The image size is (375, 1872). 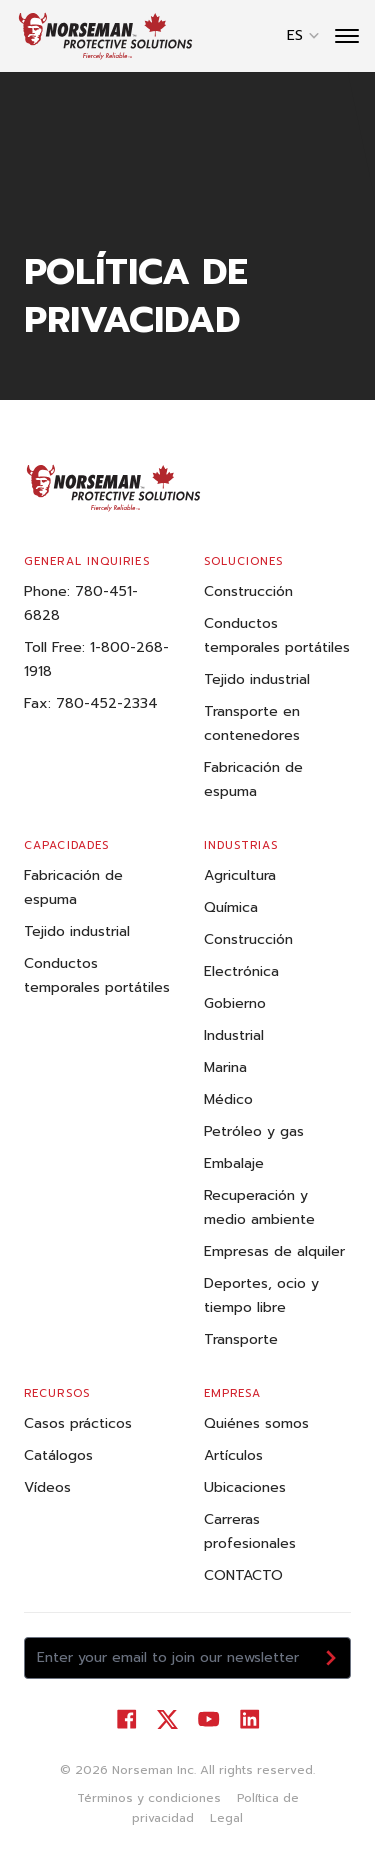 What do you see at coordinates (167, 1719) in the screenshot?
I see `[Visit our Twitter]` at bounding box center [167, 1719].